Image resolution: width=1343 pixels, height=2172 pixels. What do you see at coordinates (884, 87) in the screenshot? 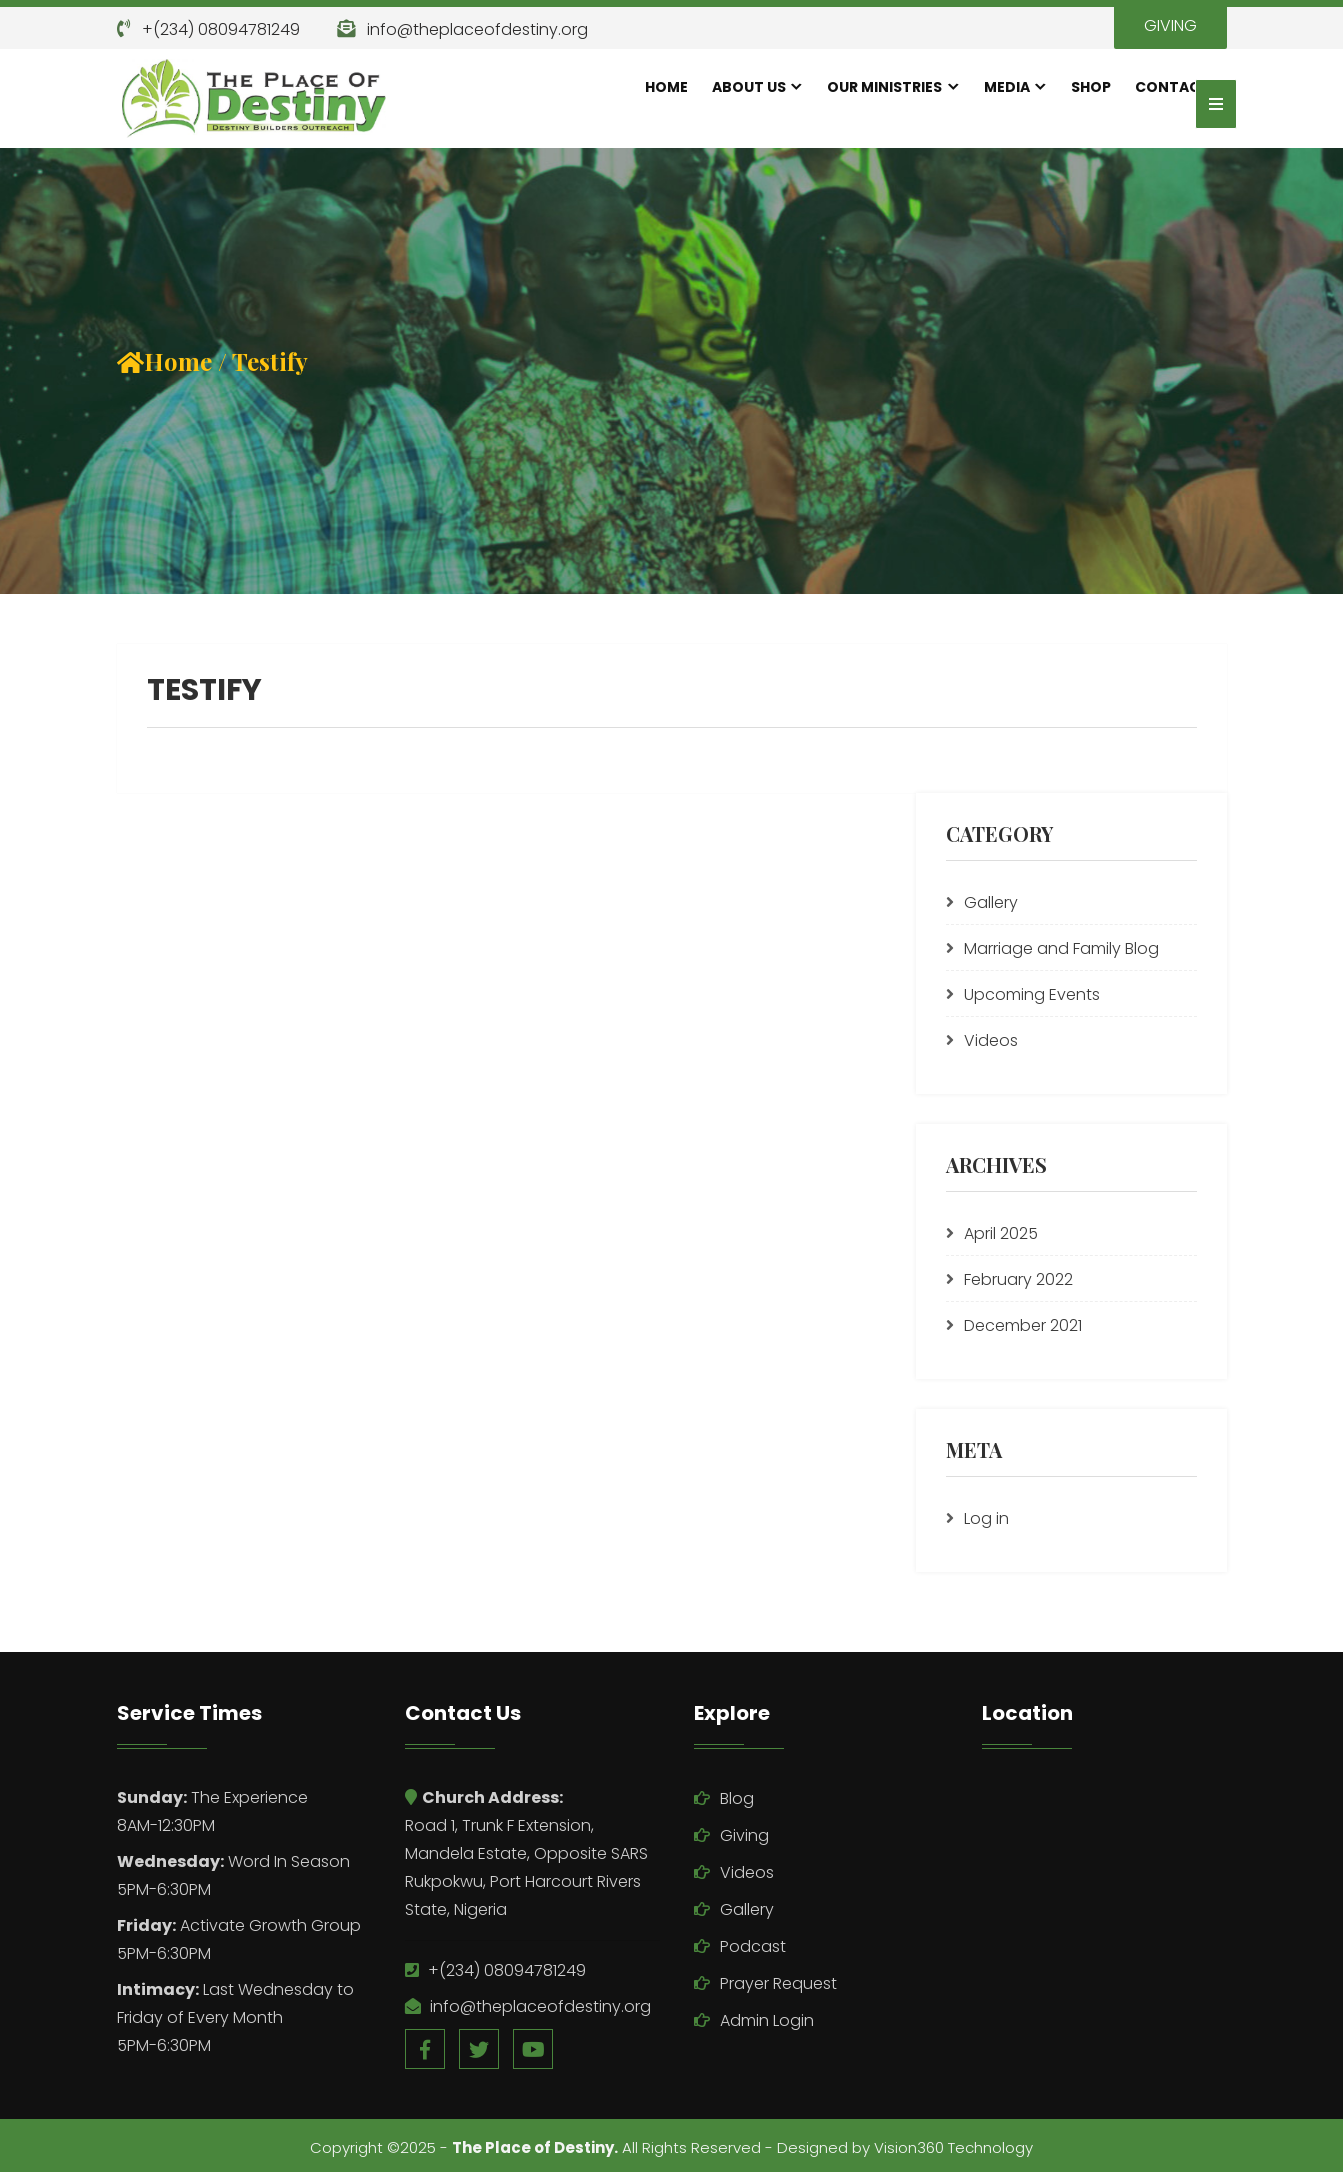
I see `Our Ministries` at bounding box center [884, 87].